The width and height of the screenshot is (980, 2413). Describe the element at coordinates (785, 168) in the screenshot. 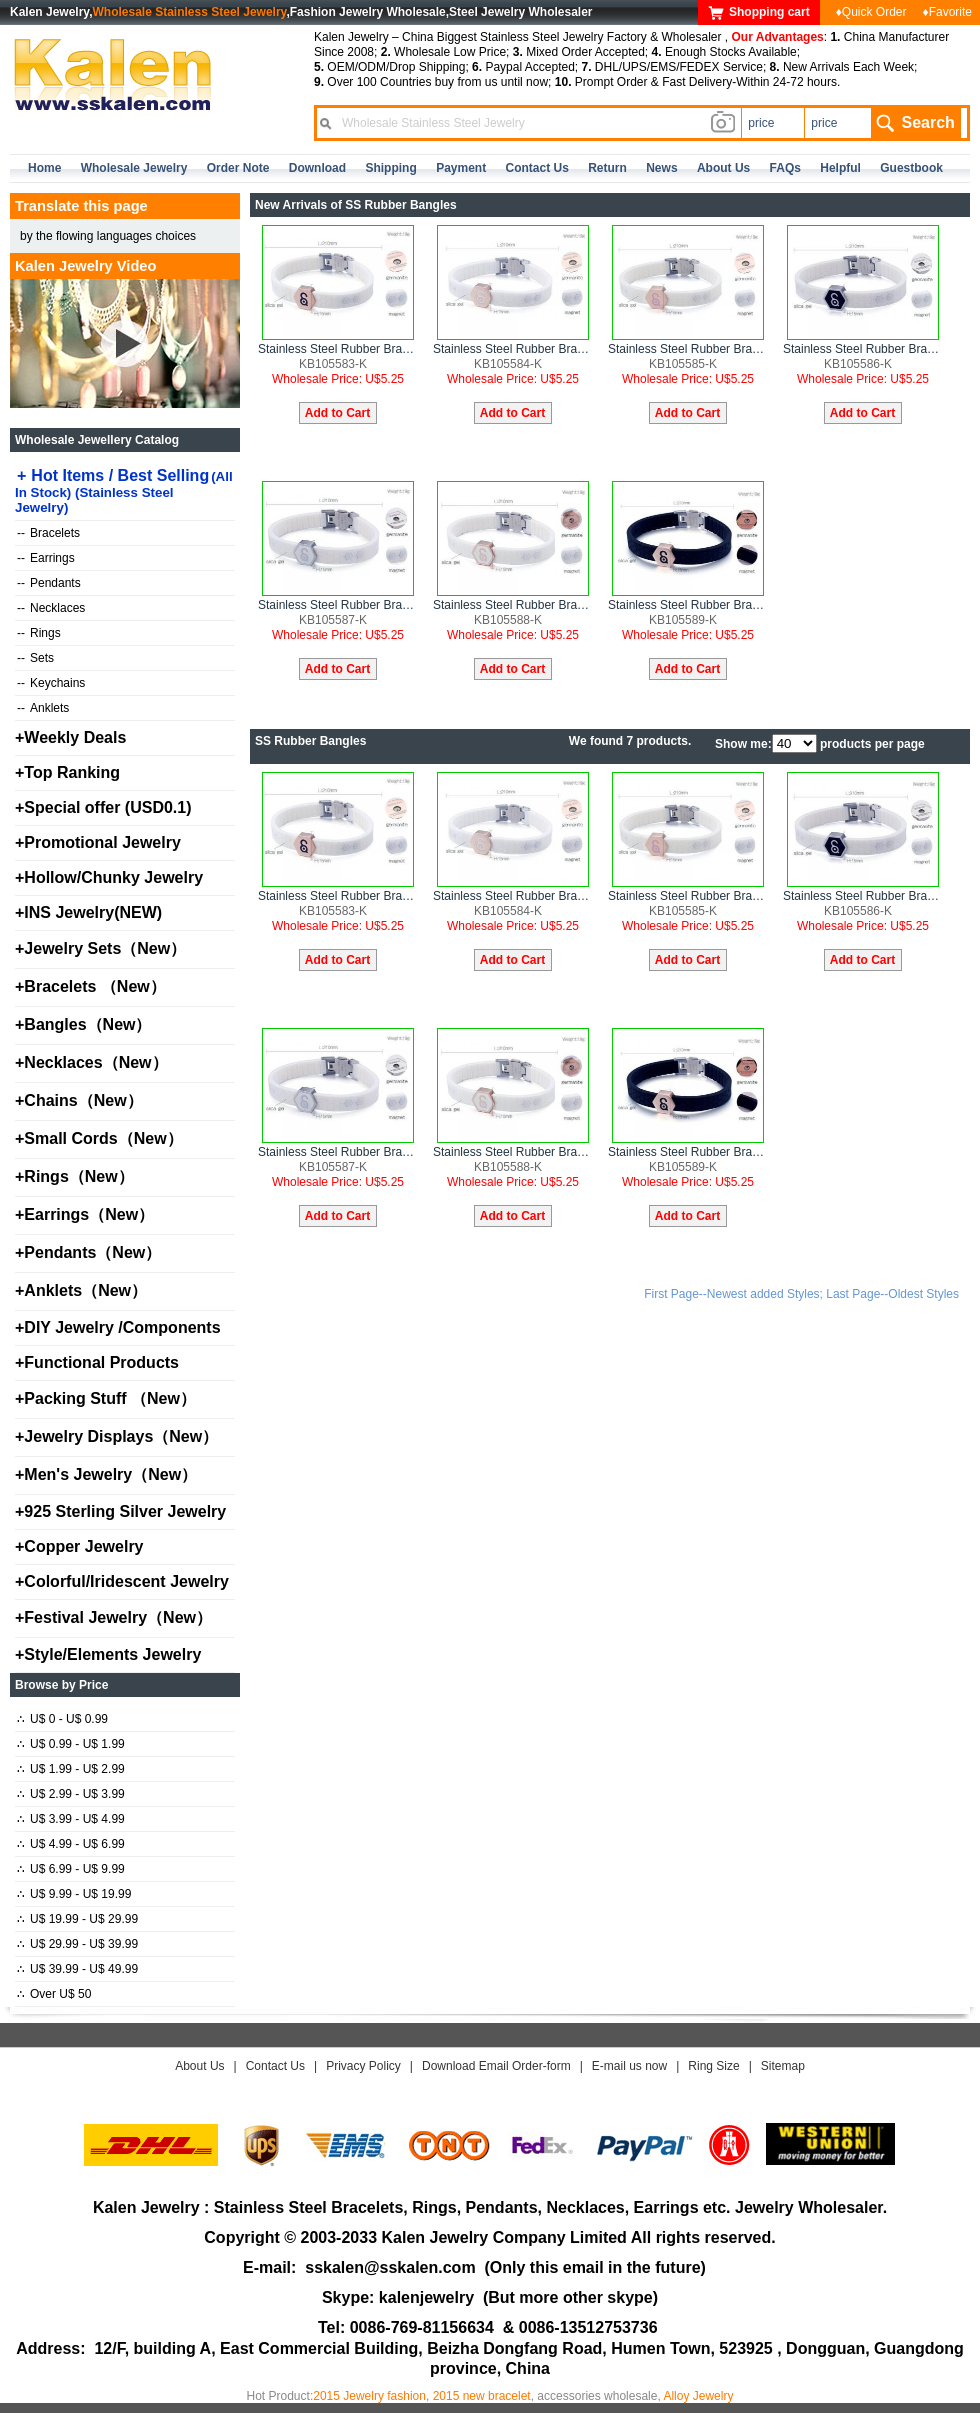

I see `FAQs` at that location.